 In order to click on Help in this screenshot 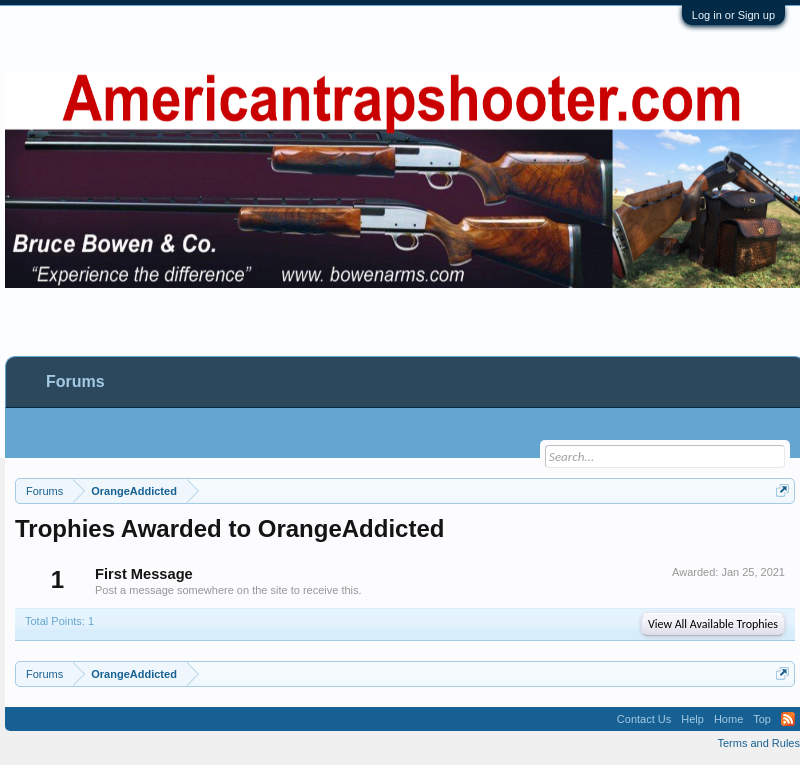, I will do `click(692, 719)`.